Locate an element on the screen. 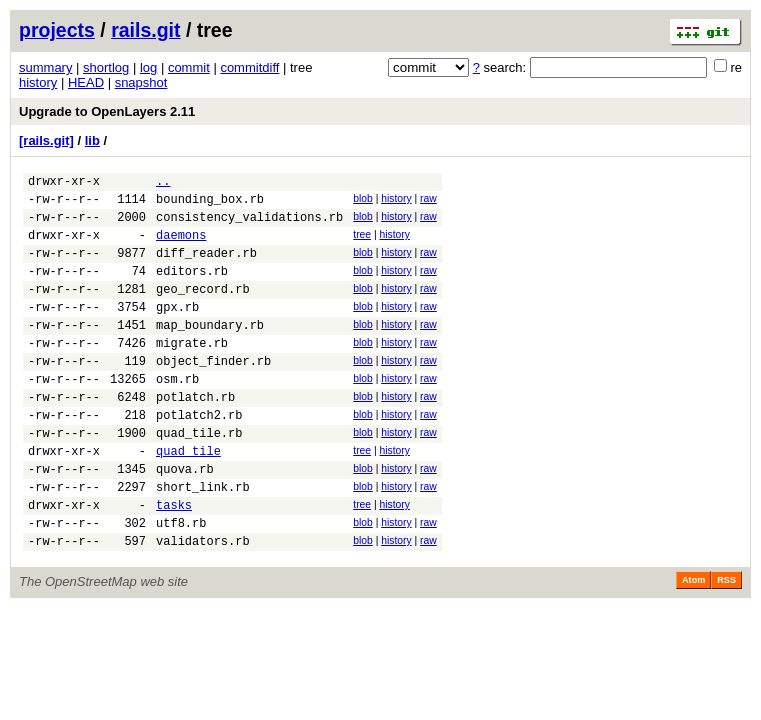 The width and height of the screenshot is (761, 720). potlatch.rb is located at coordinates (195, 435).